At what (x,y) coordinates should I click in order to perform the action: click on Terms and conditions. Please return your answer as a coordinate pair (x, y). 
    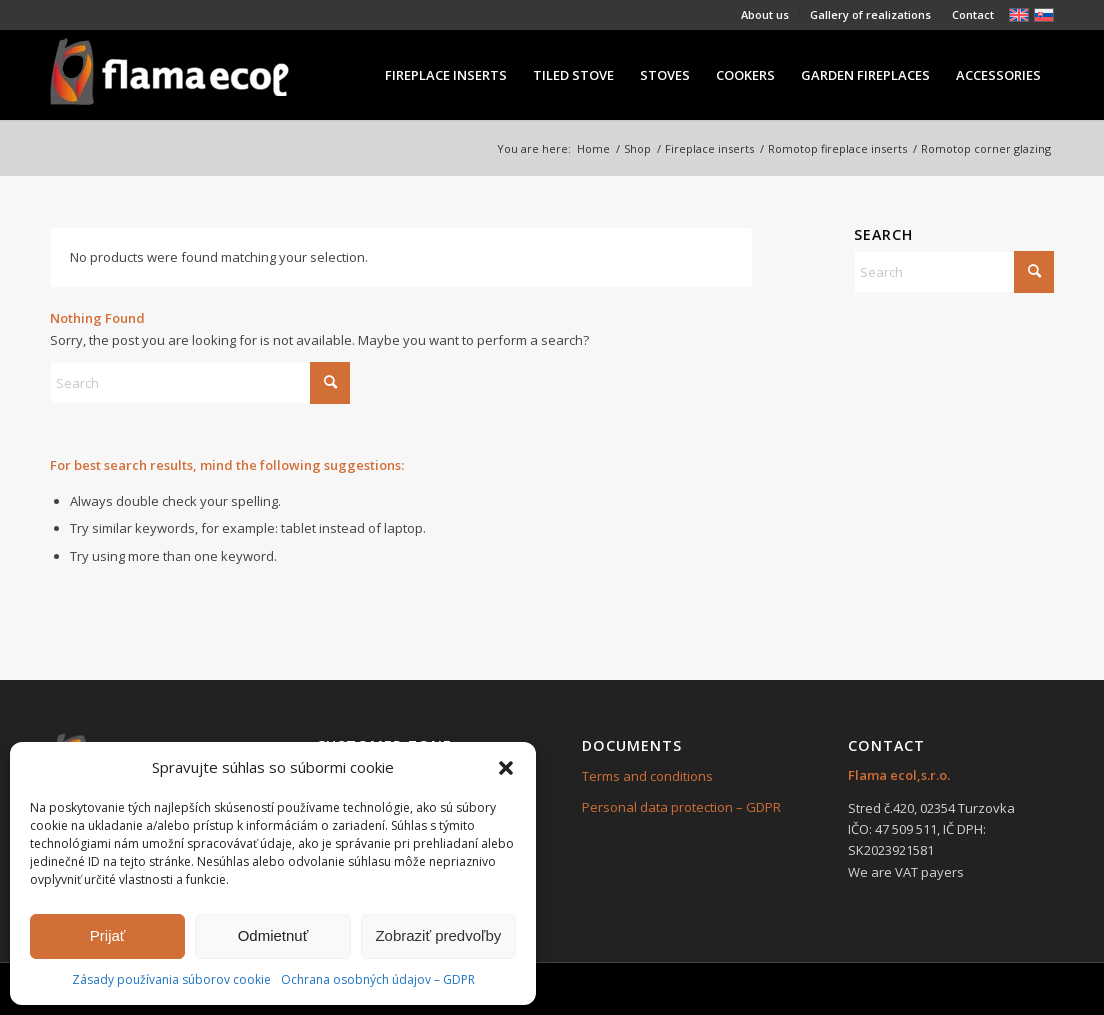
    Looking at the image, I should click on (647, 776).